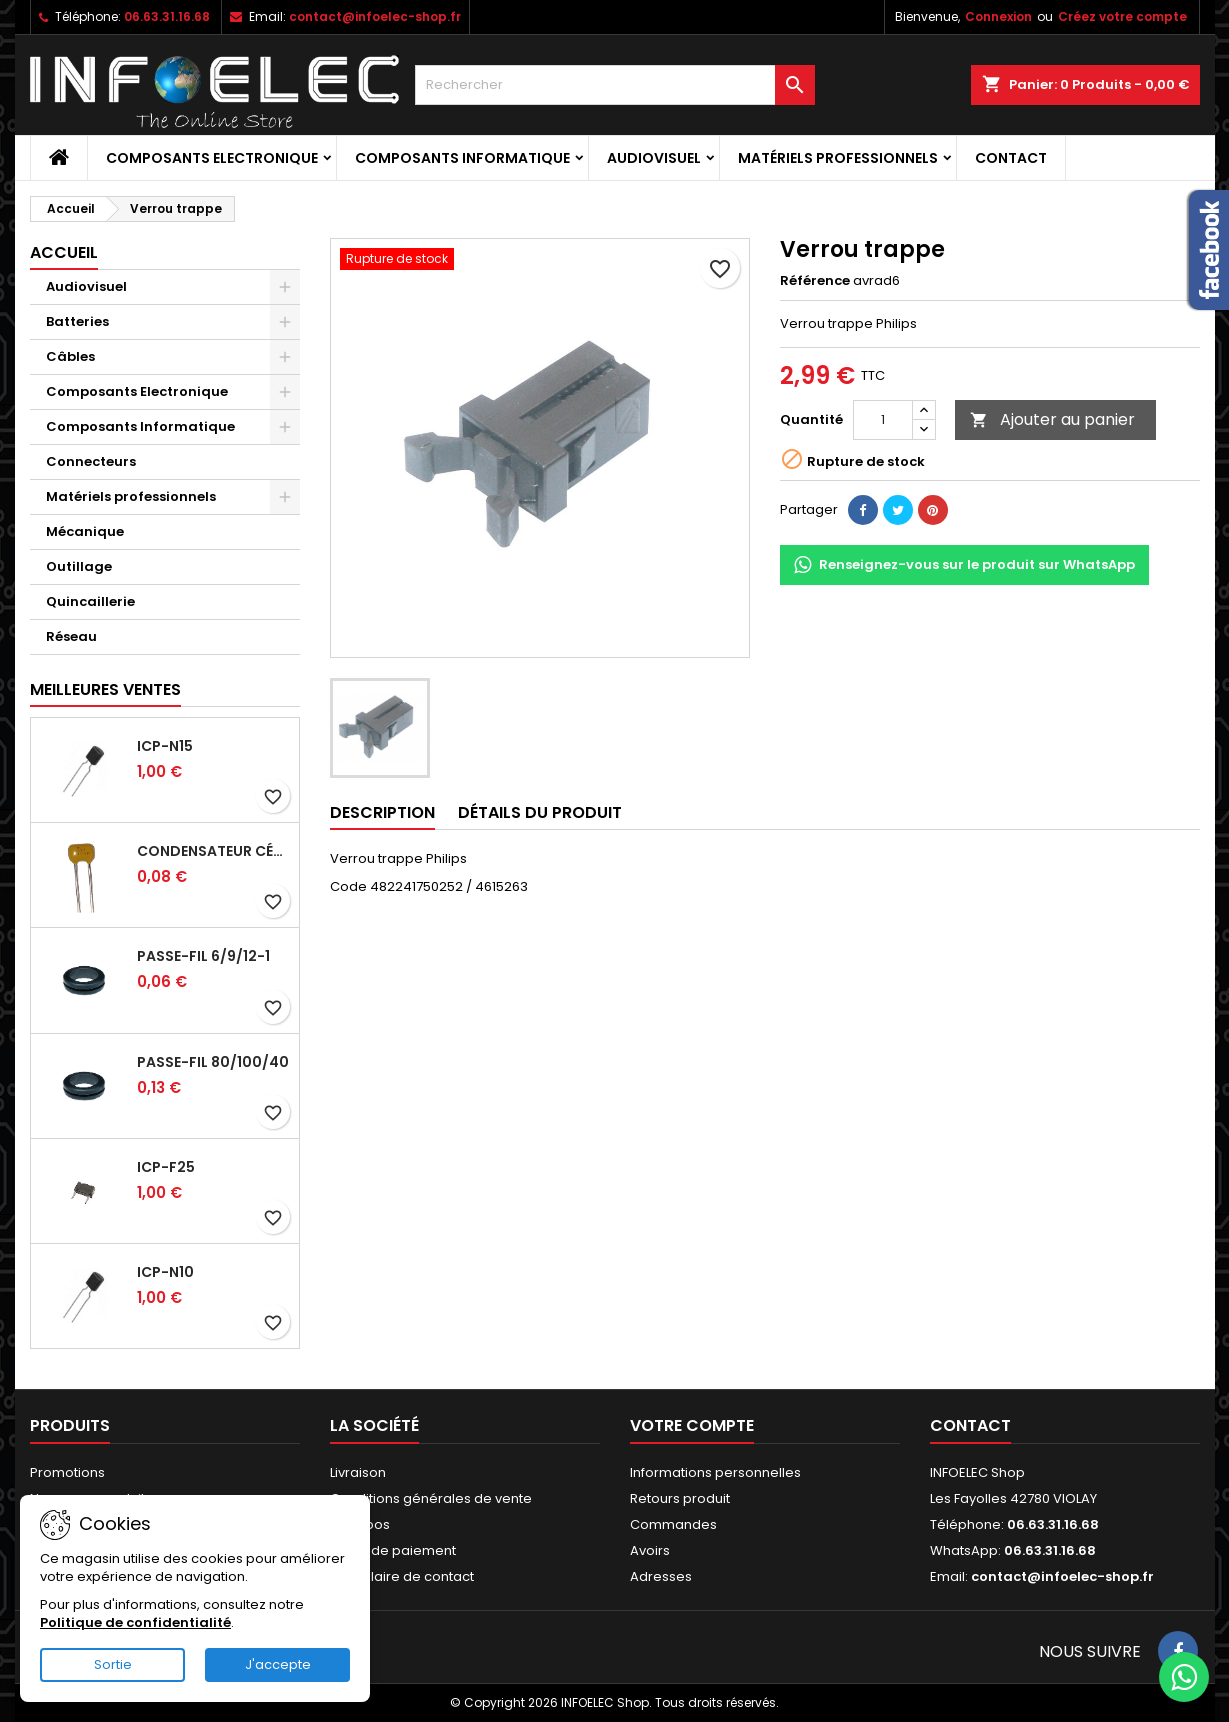 The width and height of the screenshot is (1229, 1722). Describe the element at coordinates (278, 1664) in the screenshot. I see `J'accepte` at that location.